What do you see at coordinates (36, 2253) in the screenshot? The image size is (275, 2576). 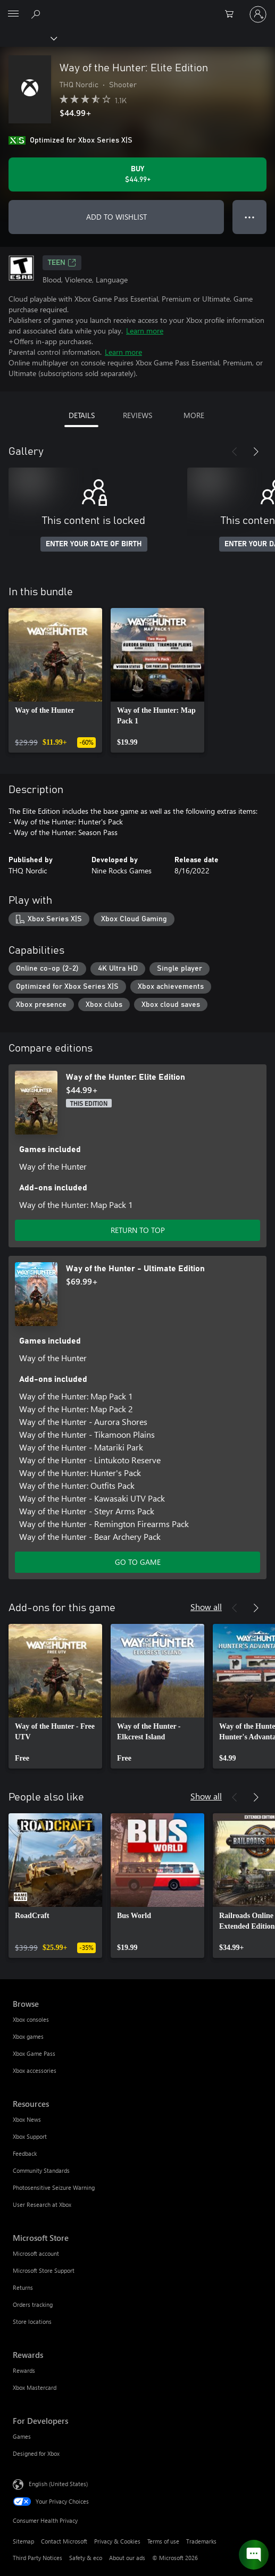 I see `Microsoft account [Microsoft account Microsoft Store]` at bounding box center [36, 2253].